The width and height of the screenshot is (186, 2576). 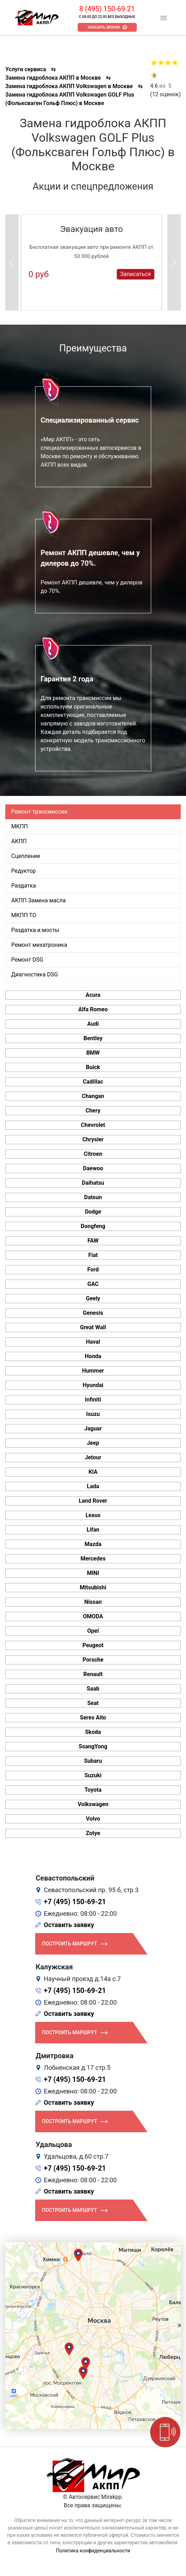 I want to click on MINI, so click(x=93, y=1573).